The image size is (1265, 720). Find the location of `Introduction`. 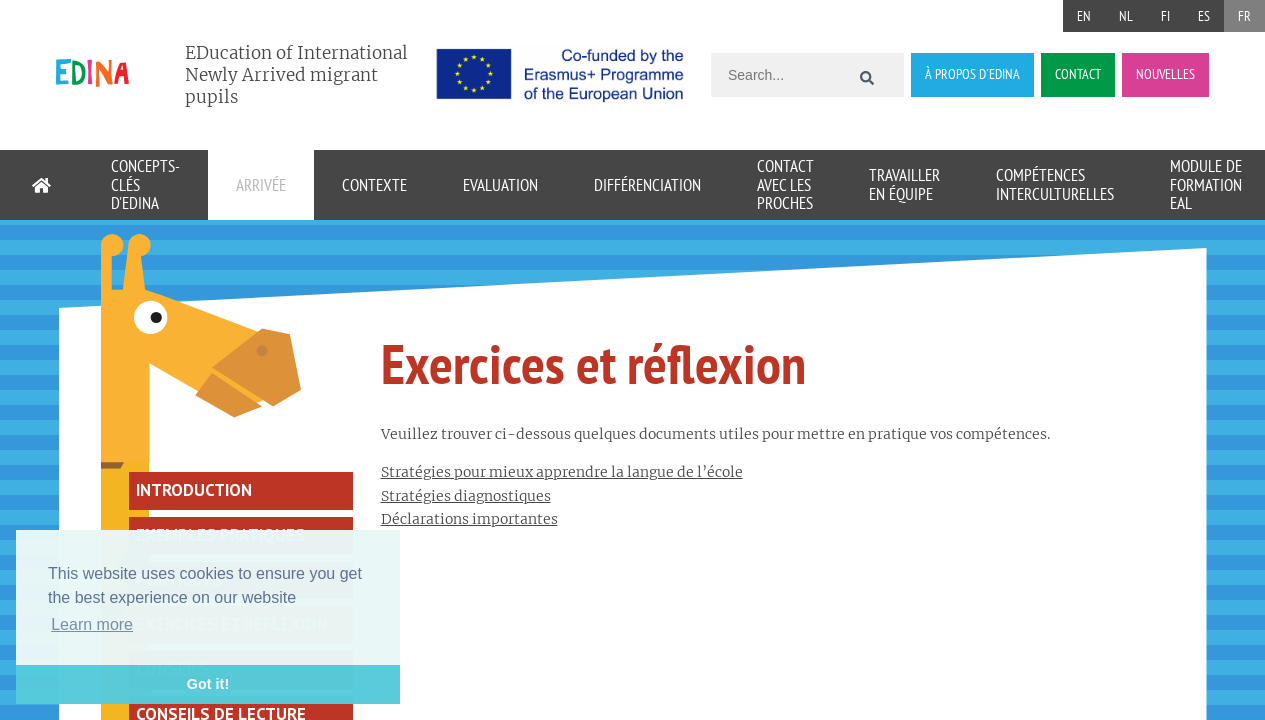

Introduction is located at coordinates (194, 490).